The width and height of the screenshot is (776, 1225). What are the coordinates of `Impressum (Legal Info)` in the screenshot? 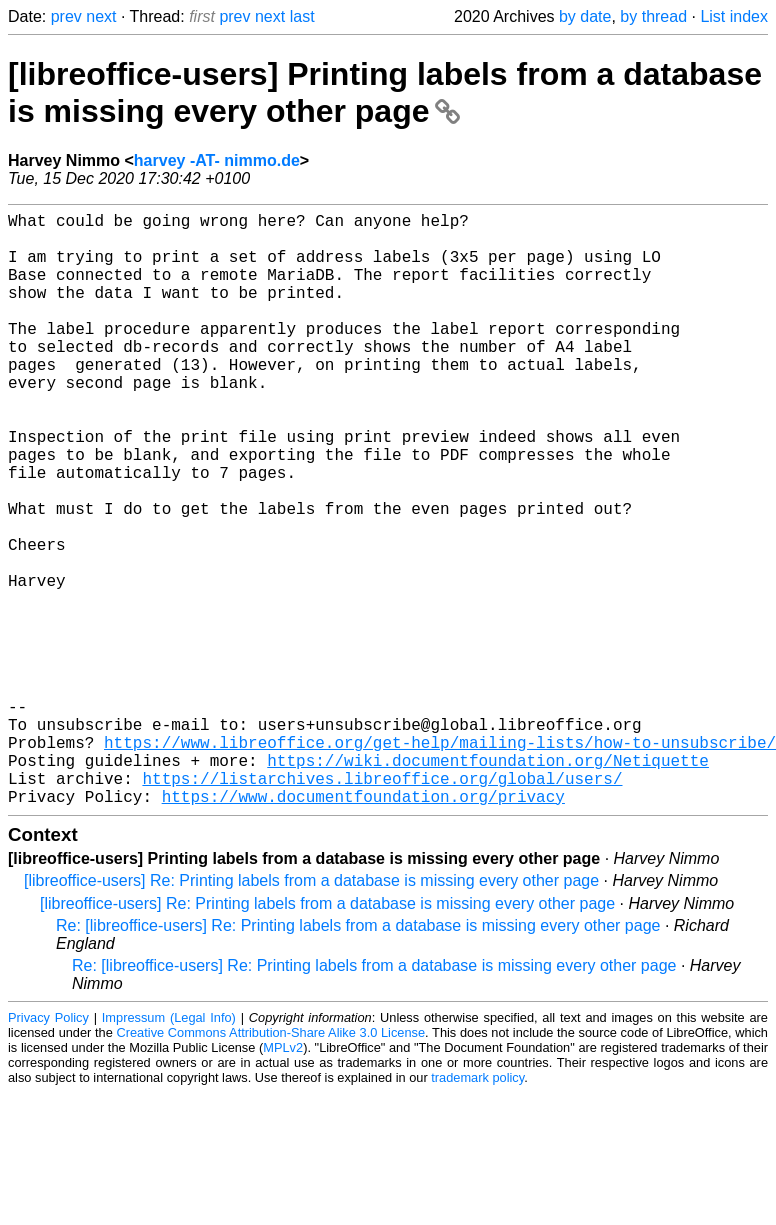 It's located at (169, 1149).